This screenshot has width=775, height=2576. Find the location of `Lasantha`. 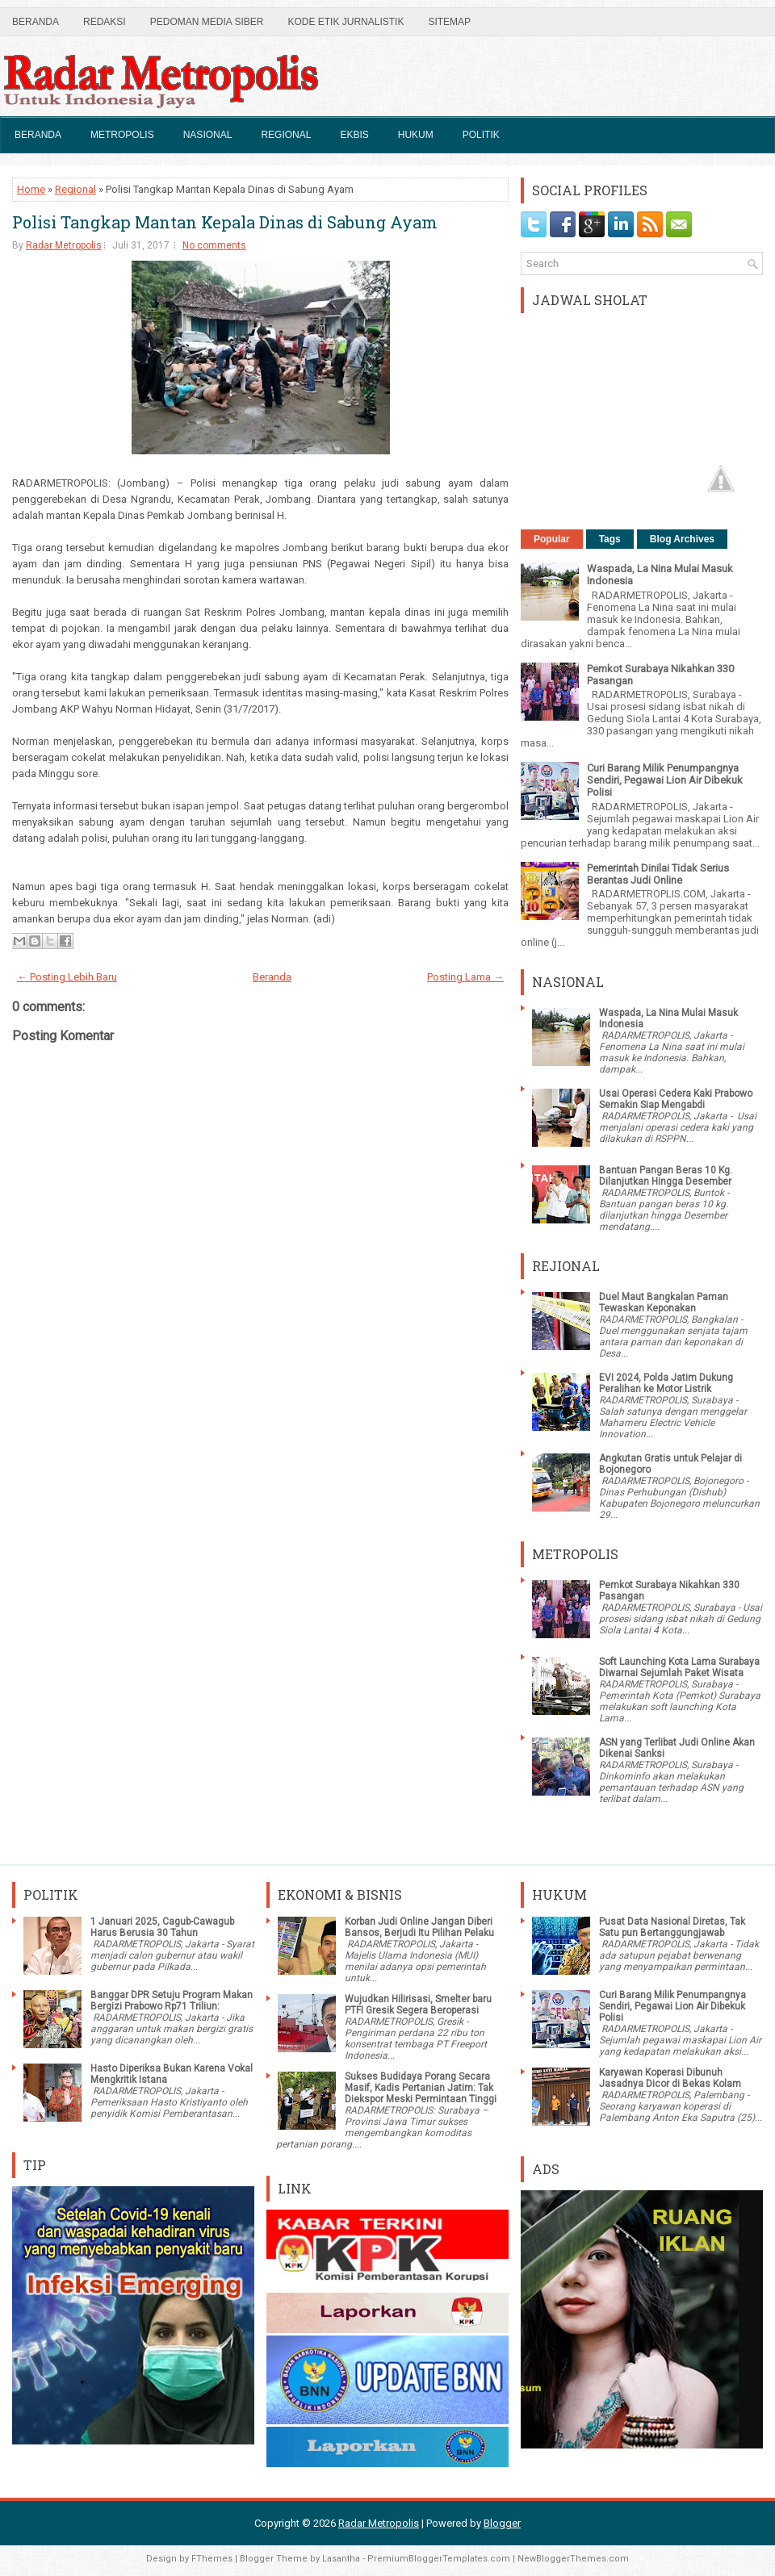

Lasantha is located at coordinates (341, 2558).